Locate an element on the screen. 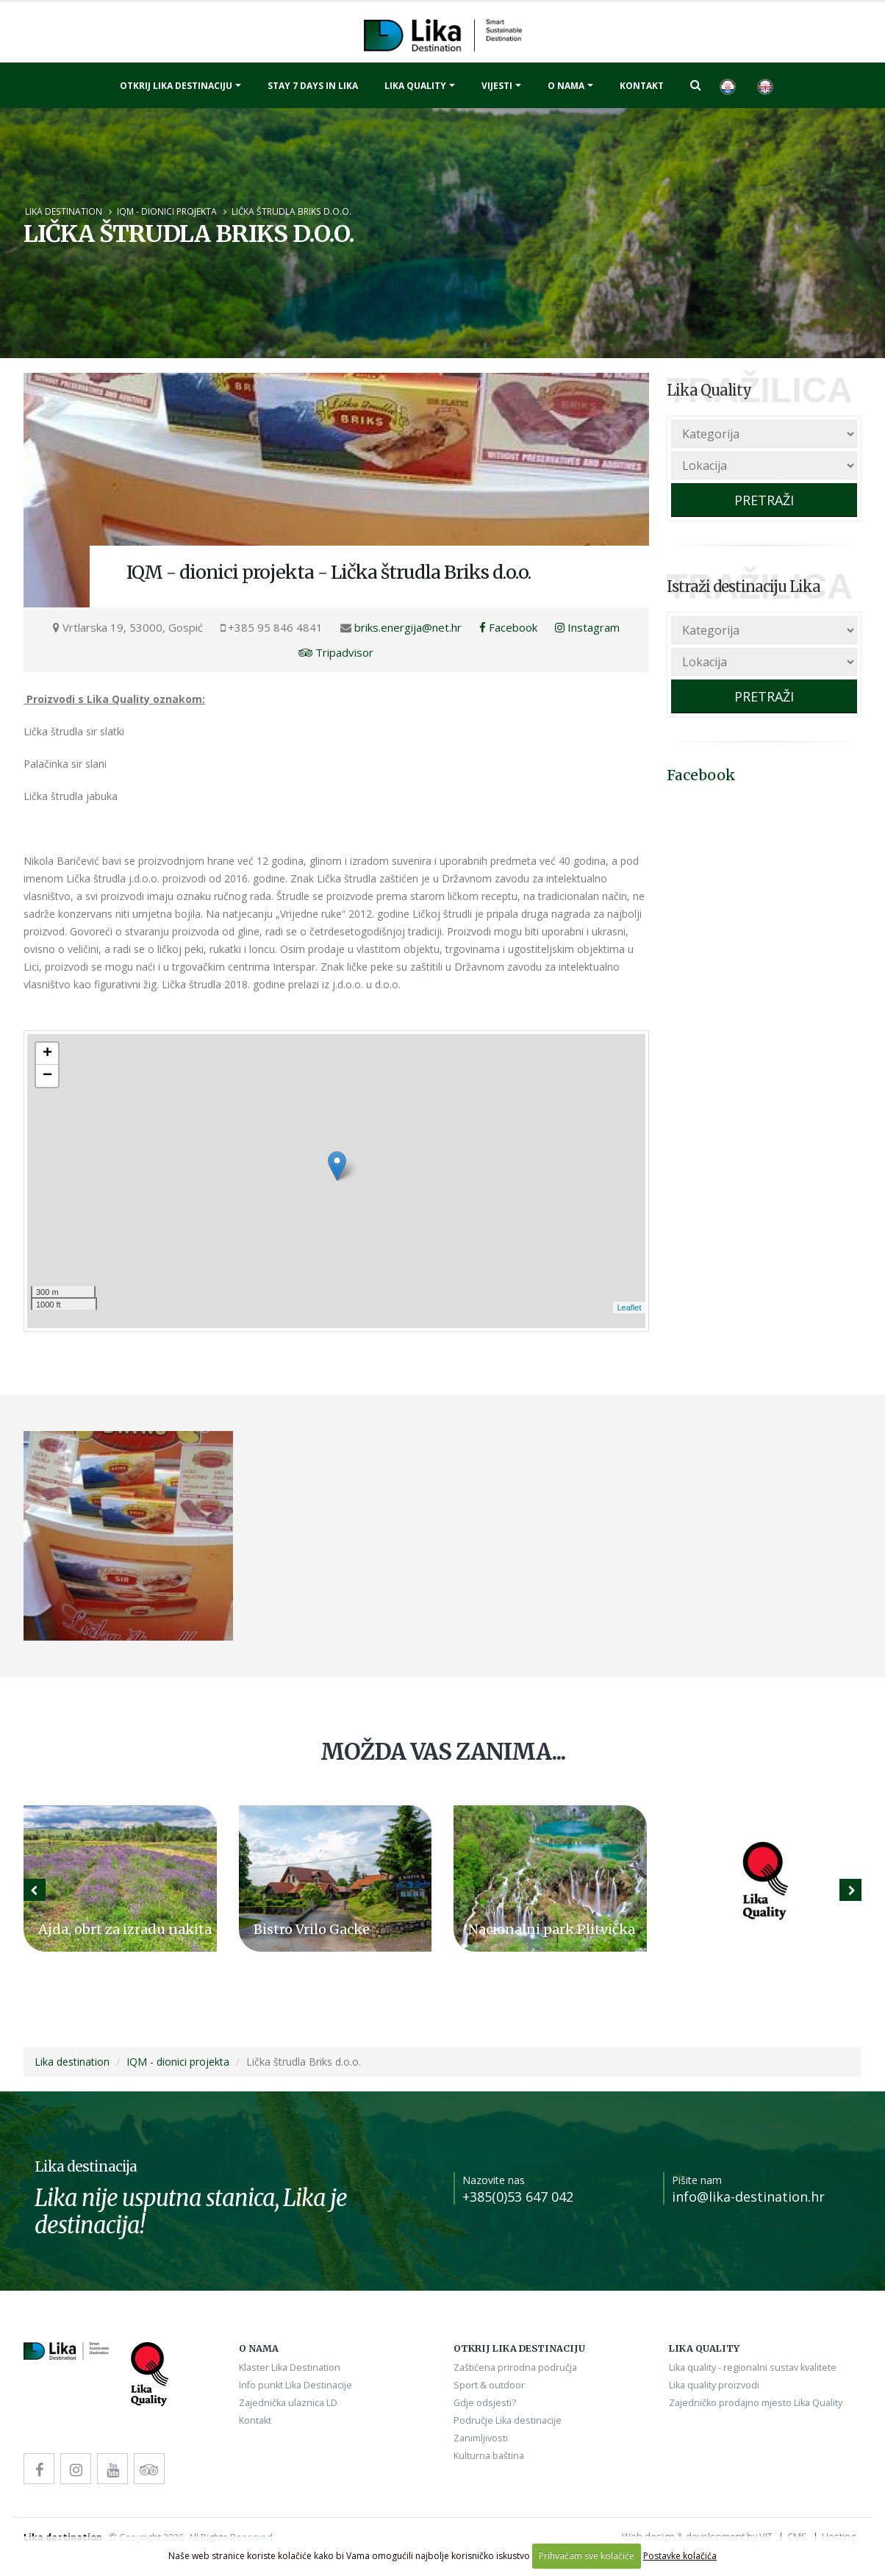 This screenshot has width=885, height=2576. Leaflet is located at coordinates (629, 1307).